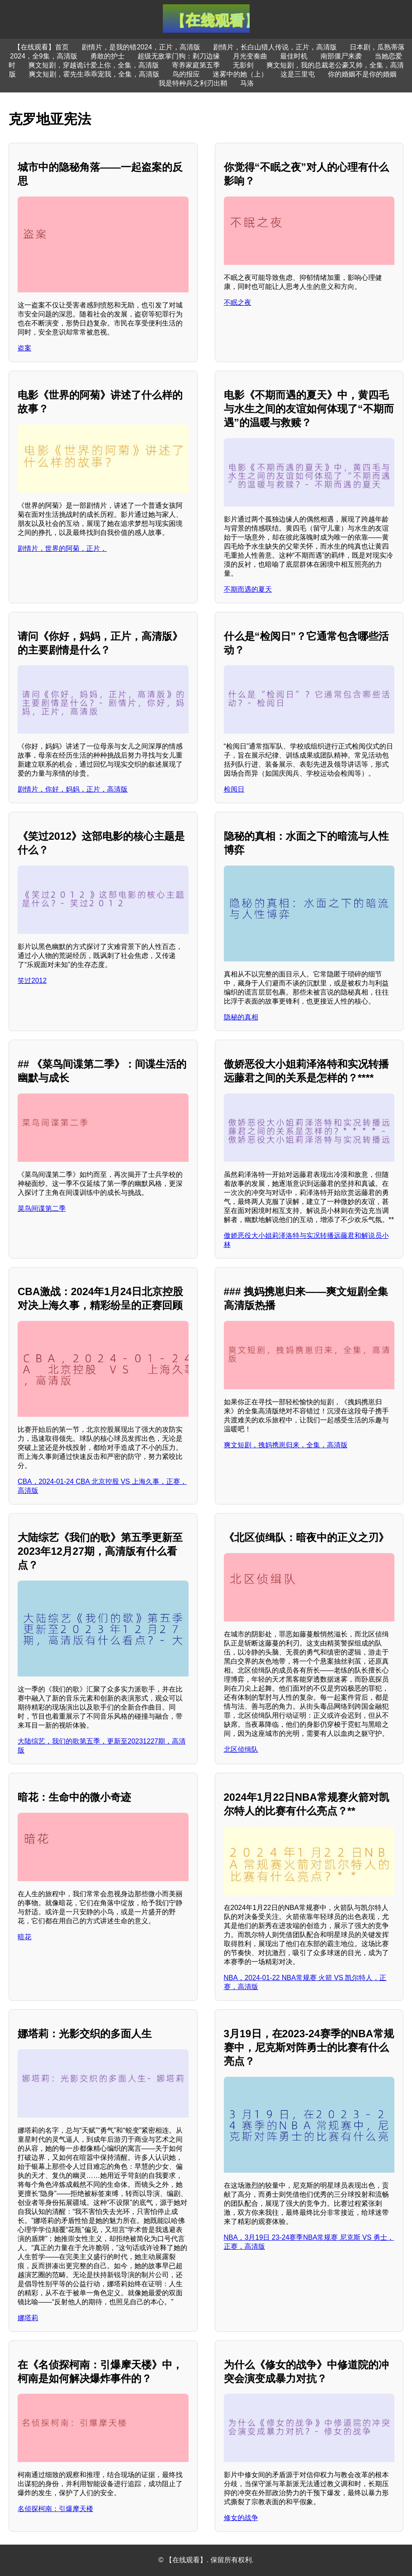 The width and height of the screenshot is (412, 2576). What do you see at coordinates (107, 56) in the screenshot?
I see `勇敢的护士` at bounding box center [107, 56].